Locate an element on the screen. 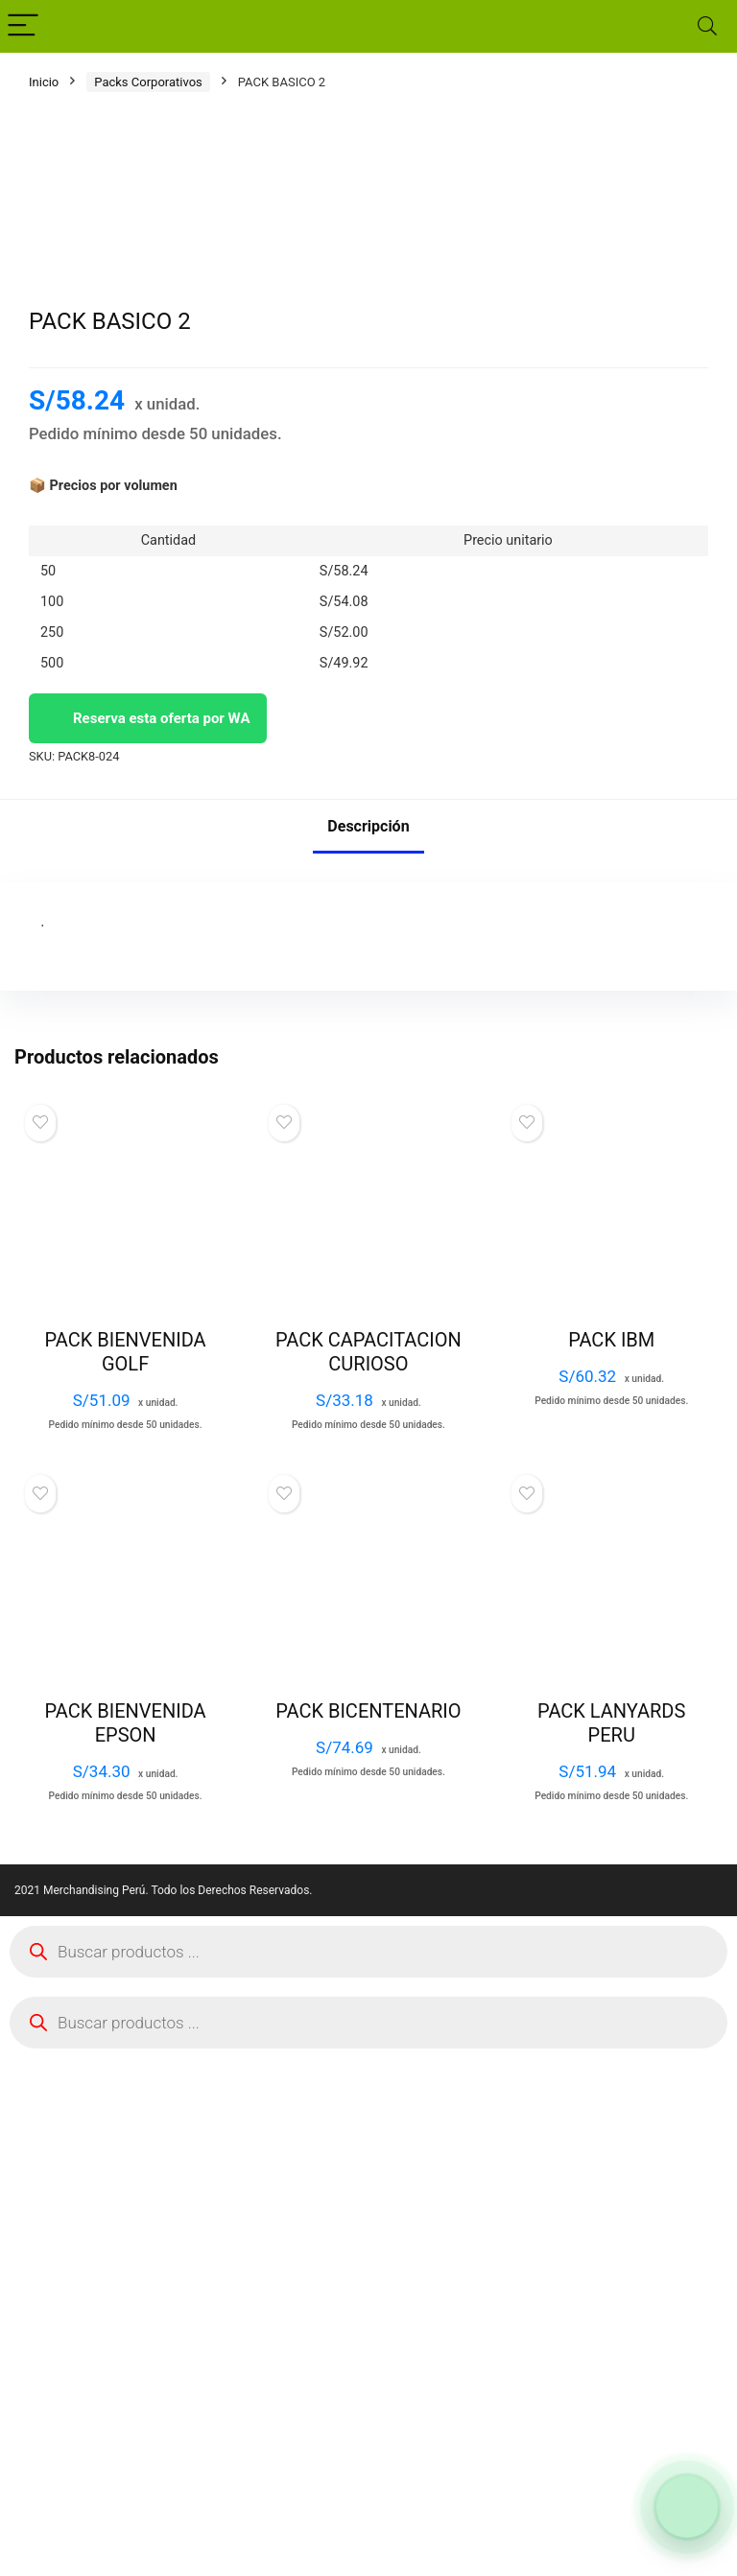 The image size is (737, 2576). PACK BIENVENIDA GOLF is located at coordinates (125, 1869).